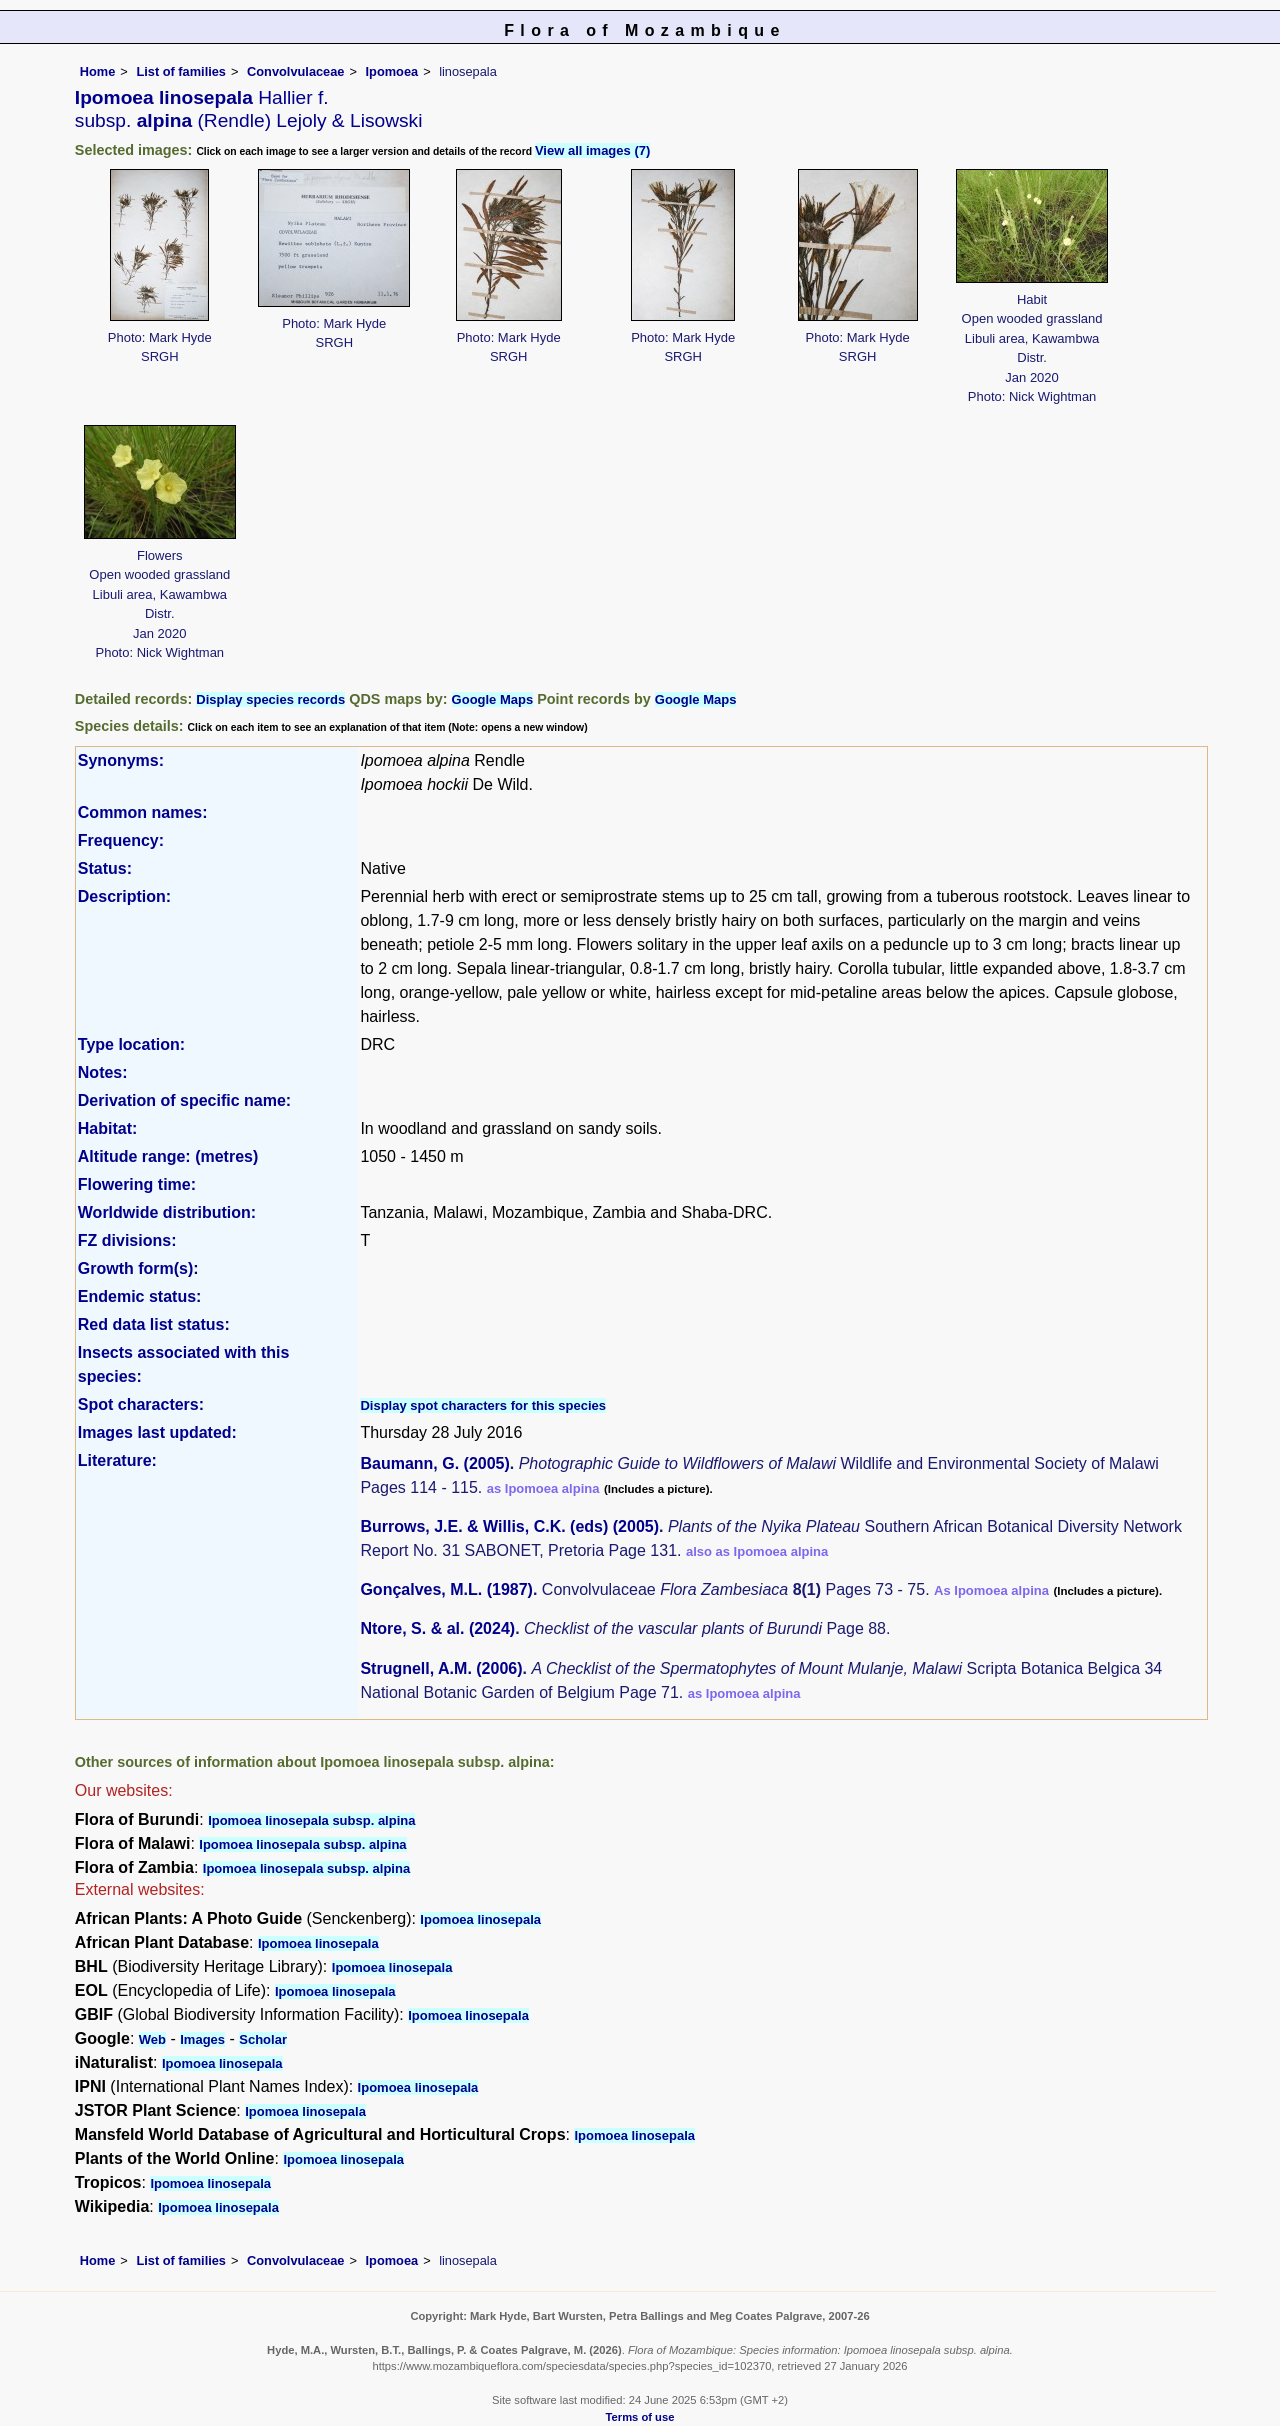 This screenshot has width=1280, height=2426. I want to click on Burrows, J.E. & Willis, C.K. (eds) (2005), so click(509, 1526).